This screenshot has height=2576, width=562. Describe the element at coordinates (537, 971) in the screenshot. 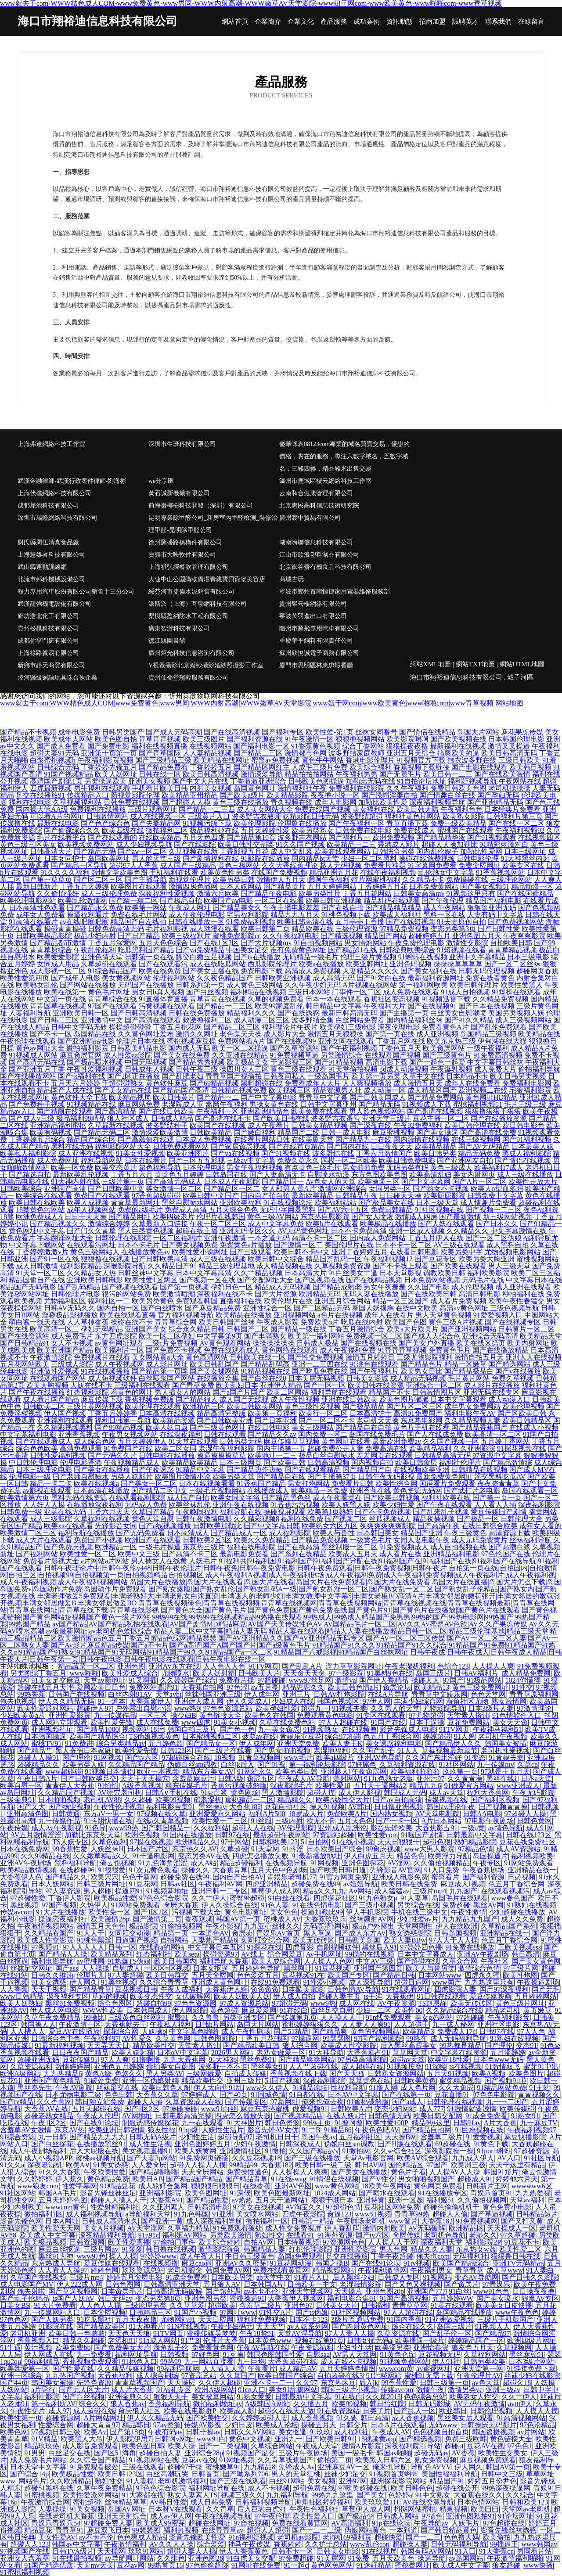

I see `超碰网页香蕉` at that location.